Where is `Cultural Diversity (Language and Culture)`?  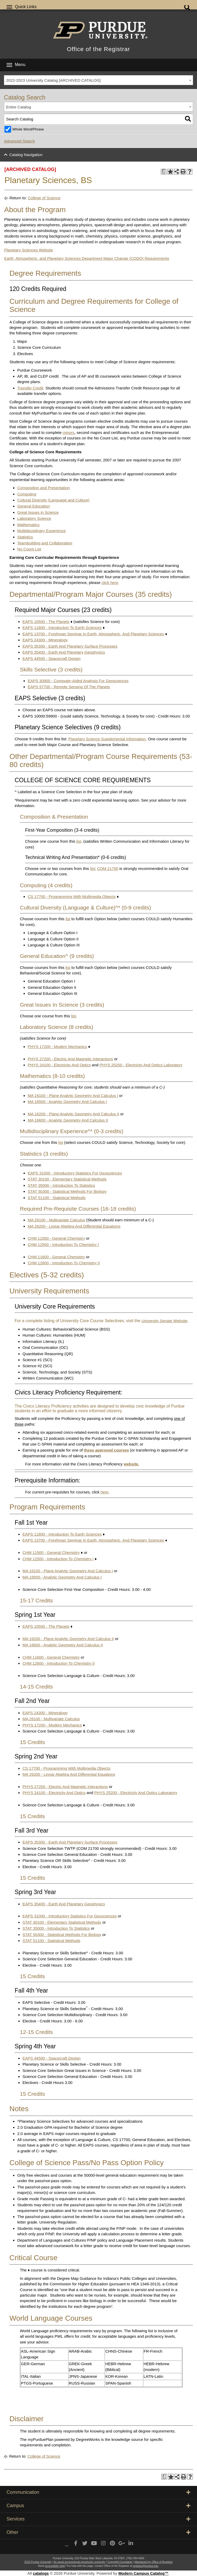
Cultural Diversity (Language and Culture) is located at coordinates (53, 500).